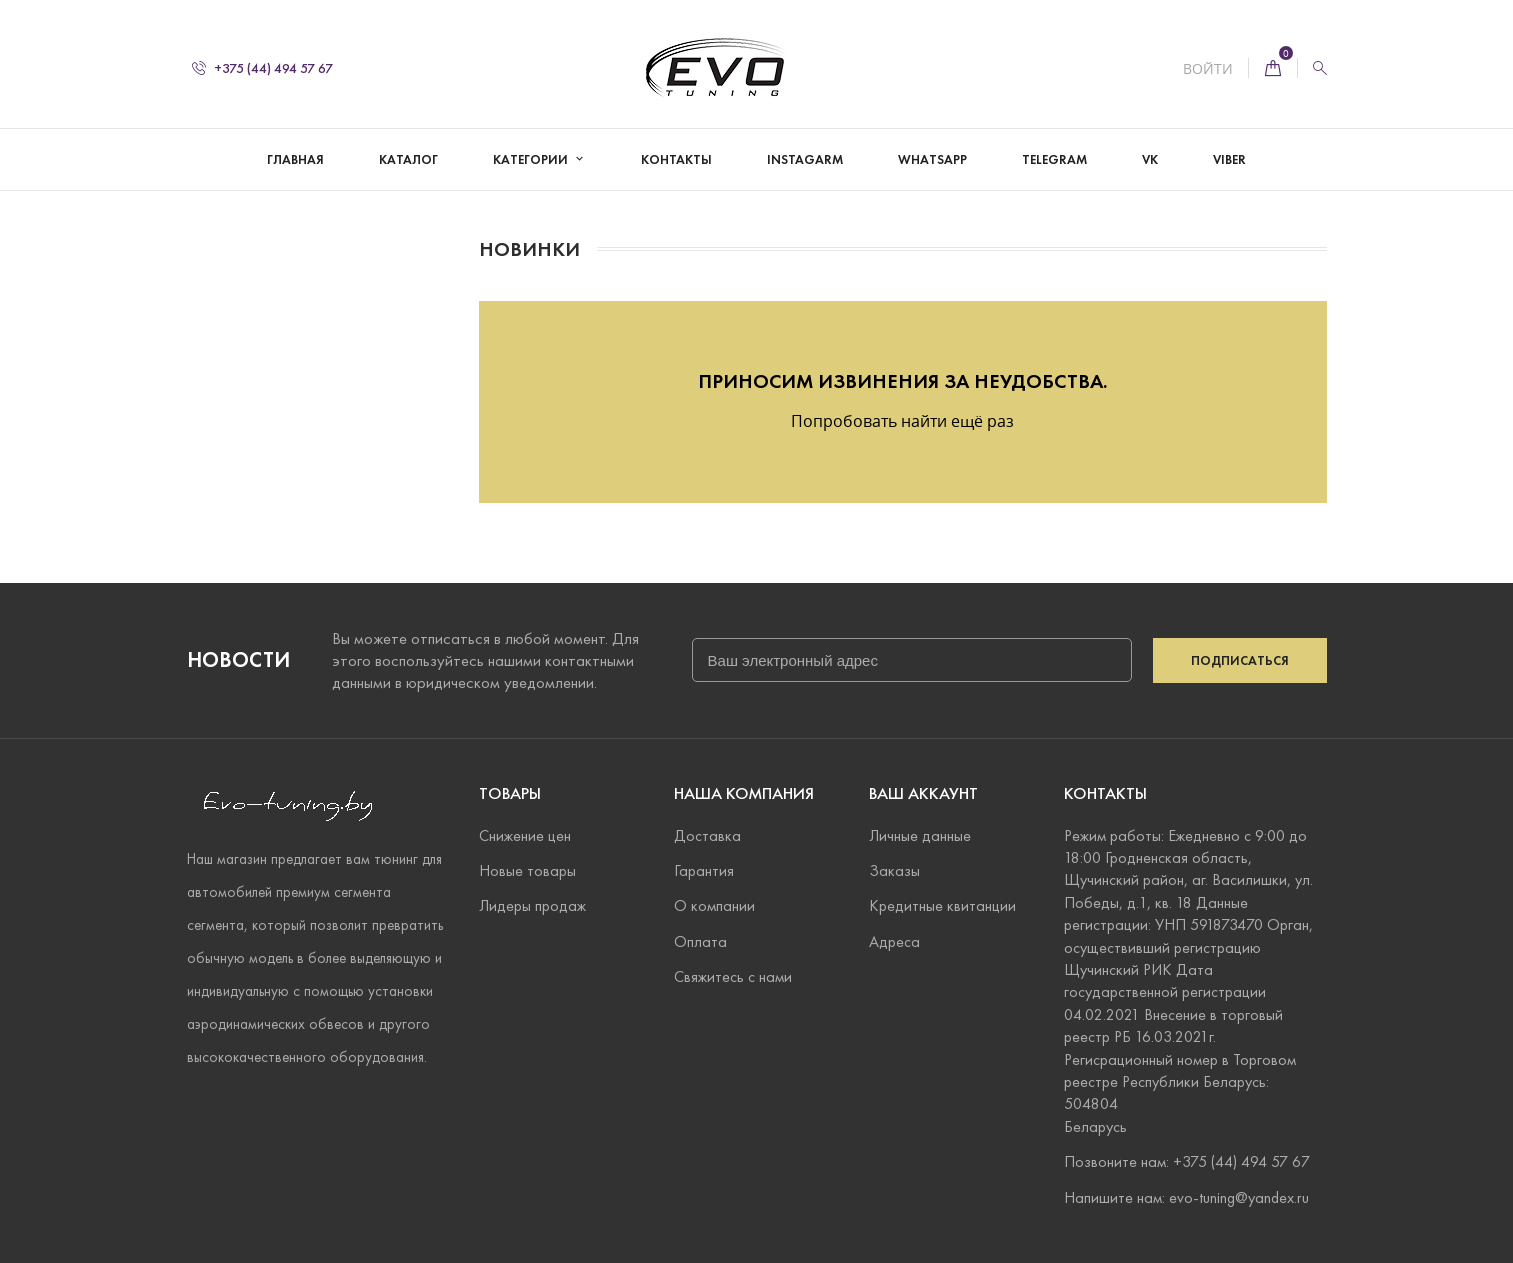 The width and height of the screenshot is (1513, 1263). I want to click on Позвоните нам: +375 (44) 494 57 67, so click(1187, 1161).